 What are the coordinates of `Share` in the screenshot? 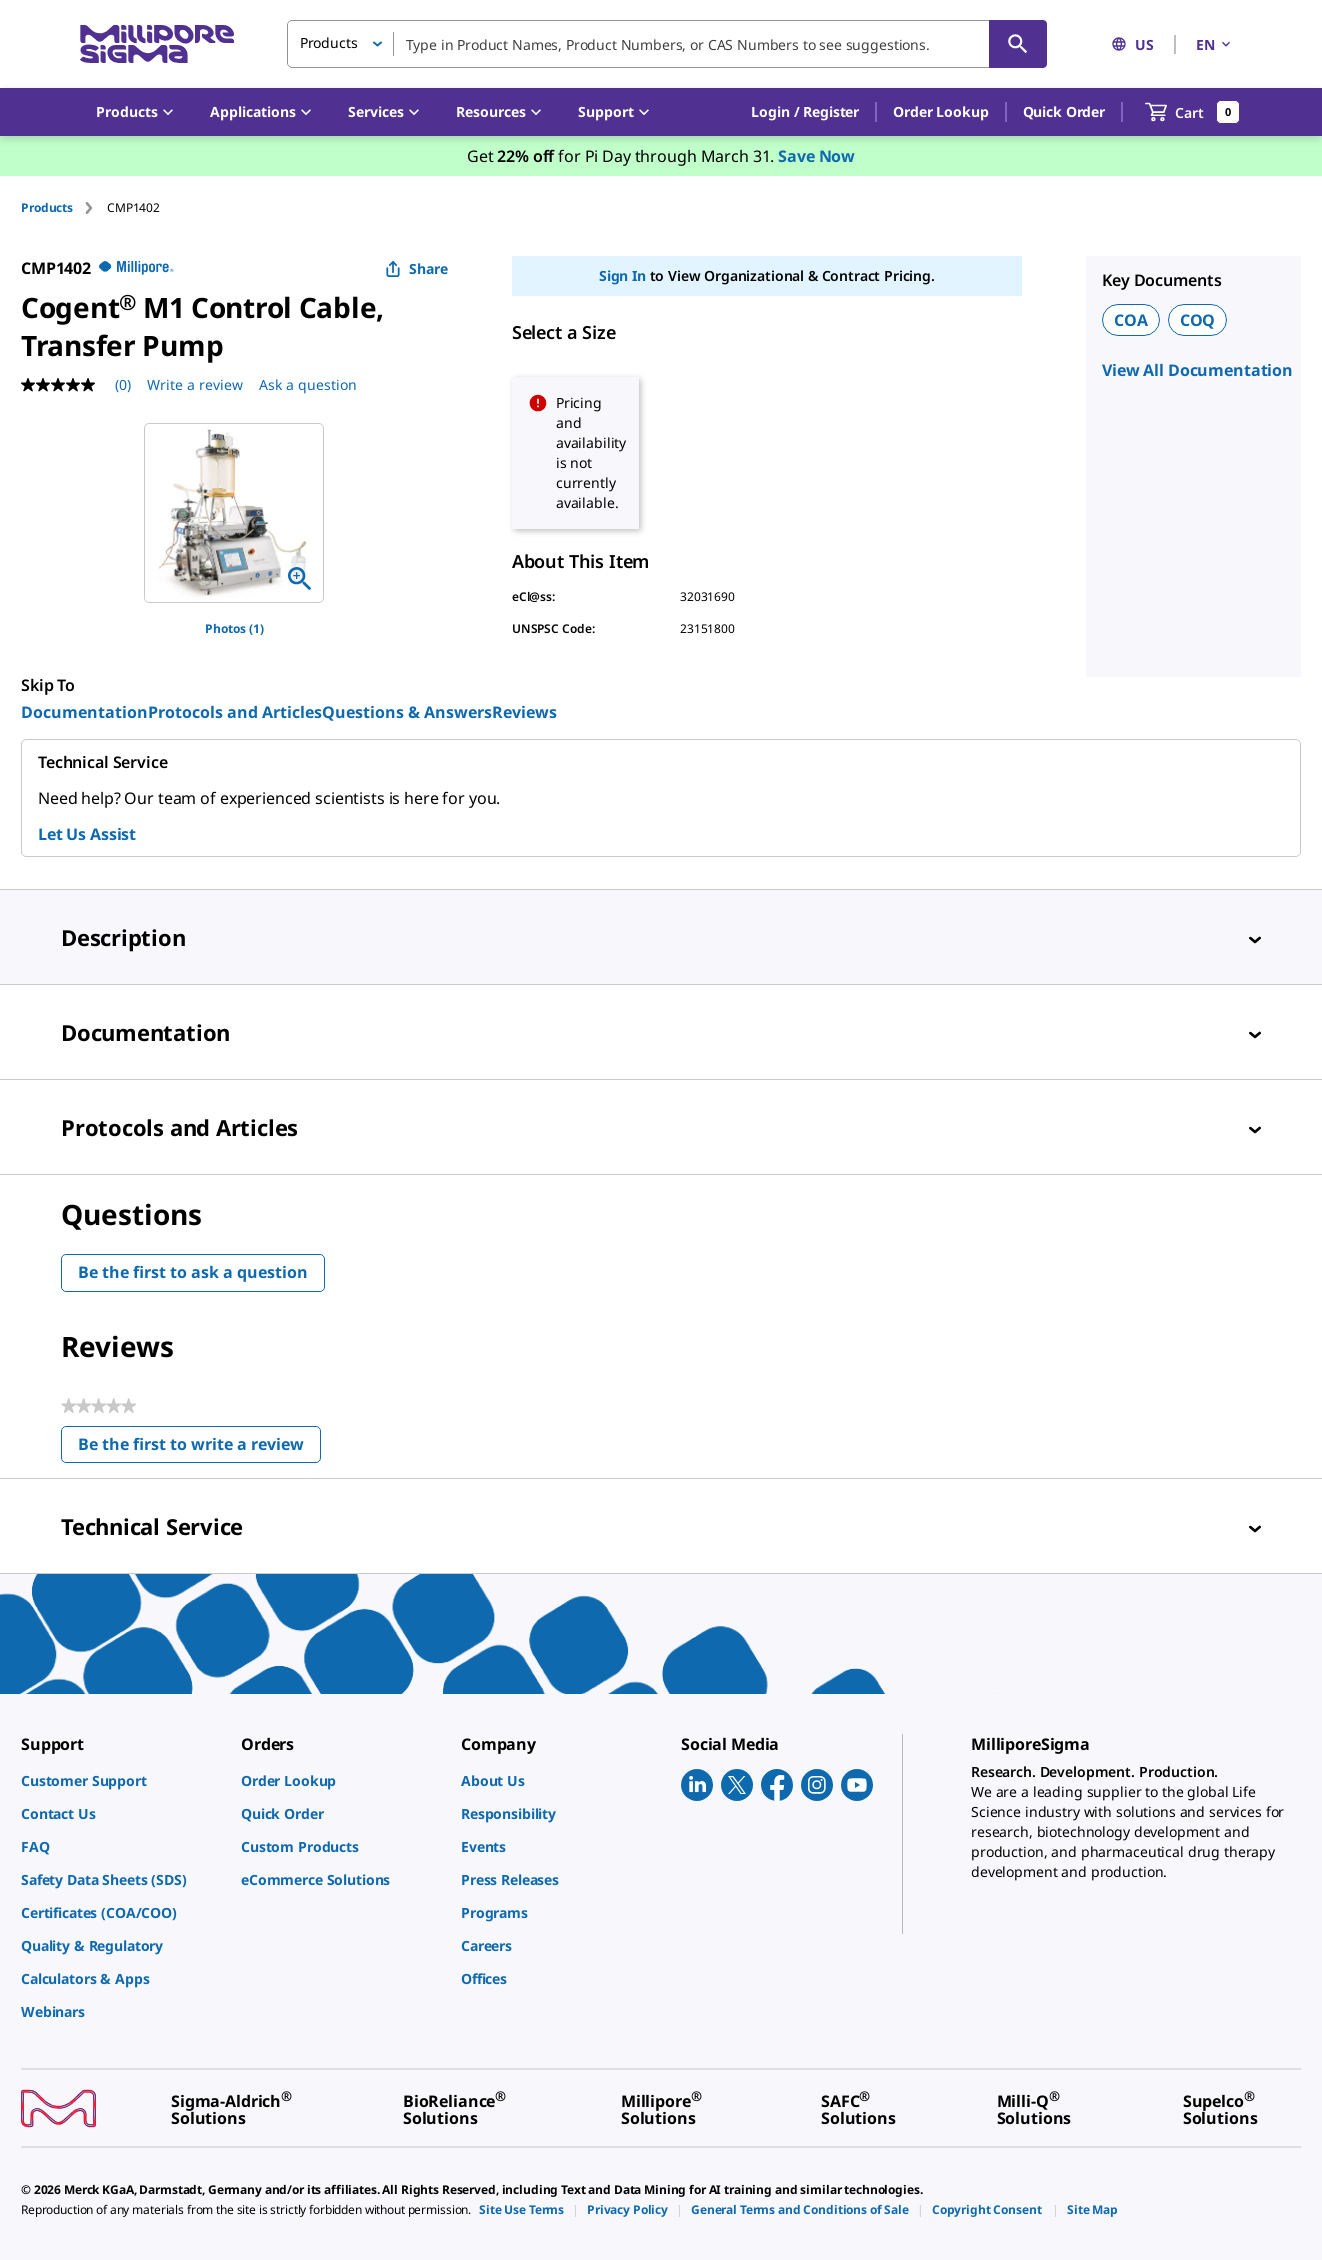 It's located at (416, 268).